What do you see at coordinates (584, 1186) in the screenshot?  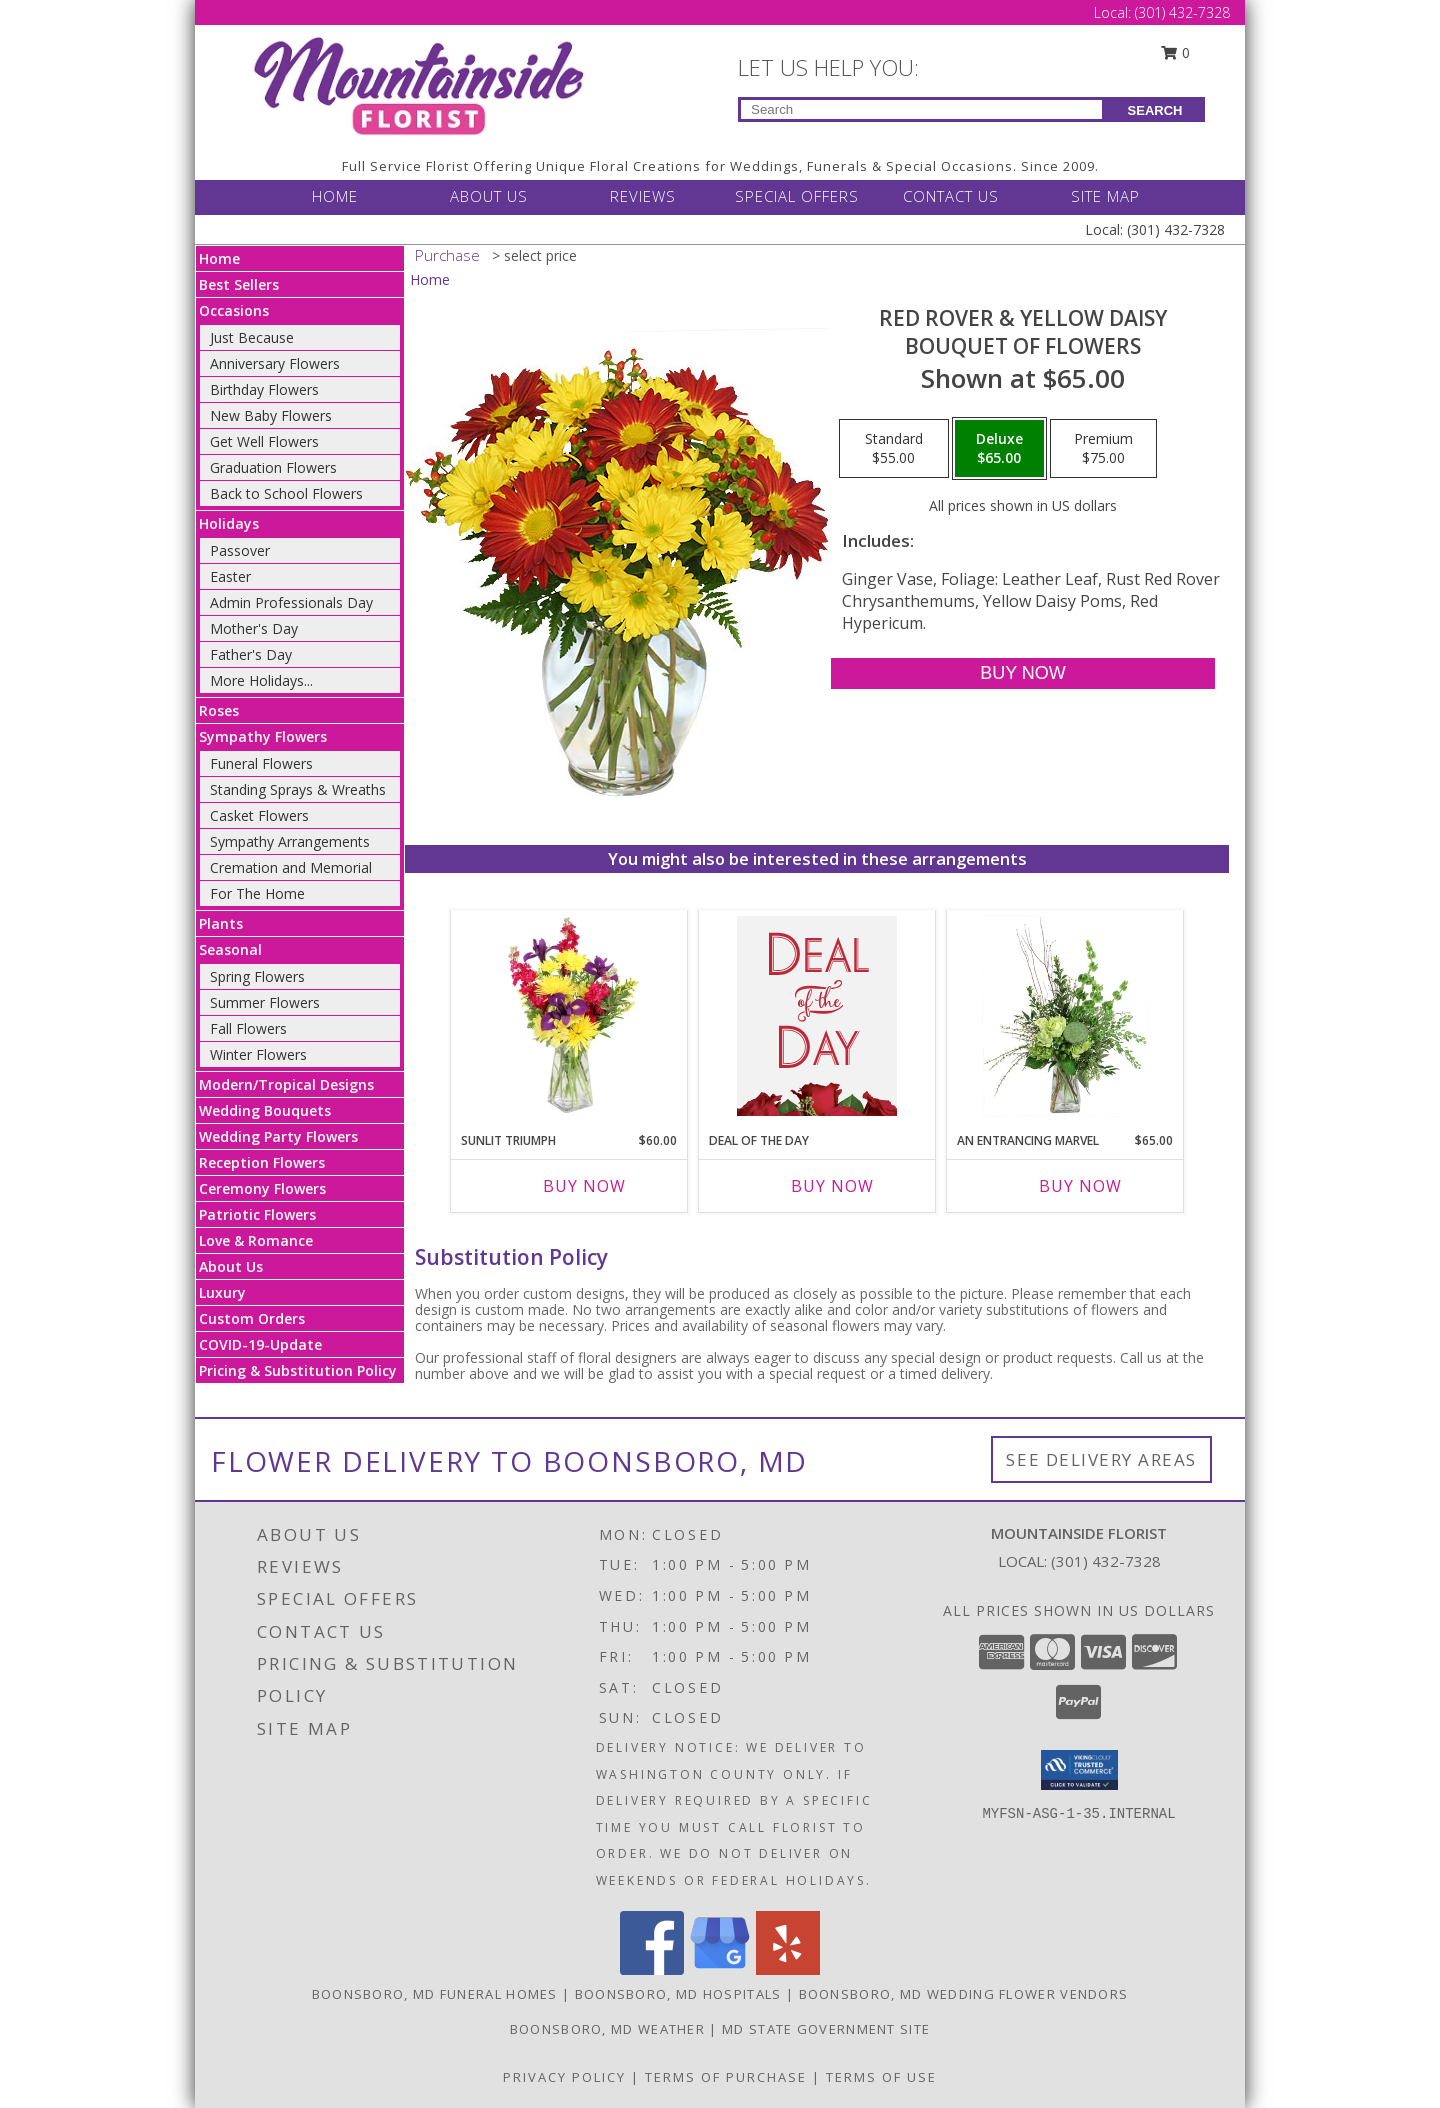 I see `Buy Now [Buy SUNLIT TRIUMPH Now for $60.00]` at bounding box center [584, 1186].